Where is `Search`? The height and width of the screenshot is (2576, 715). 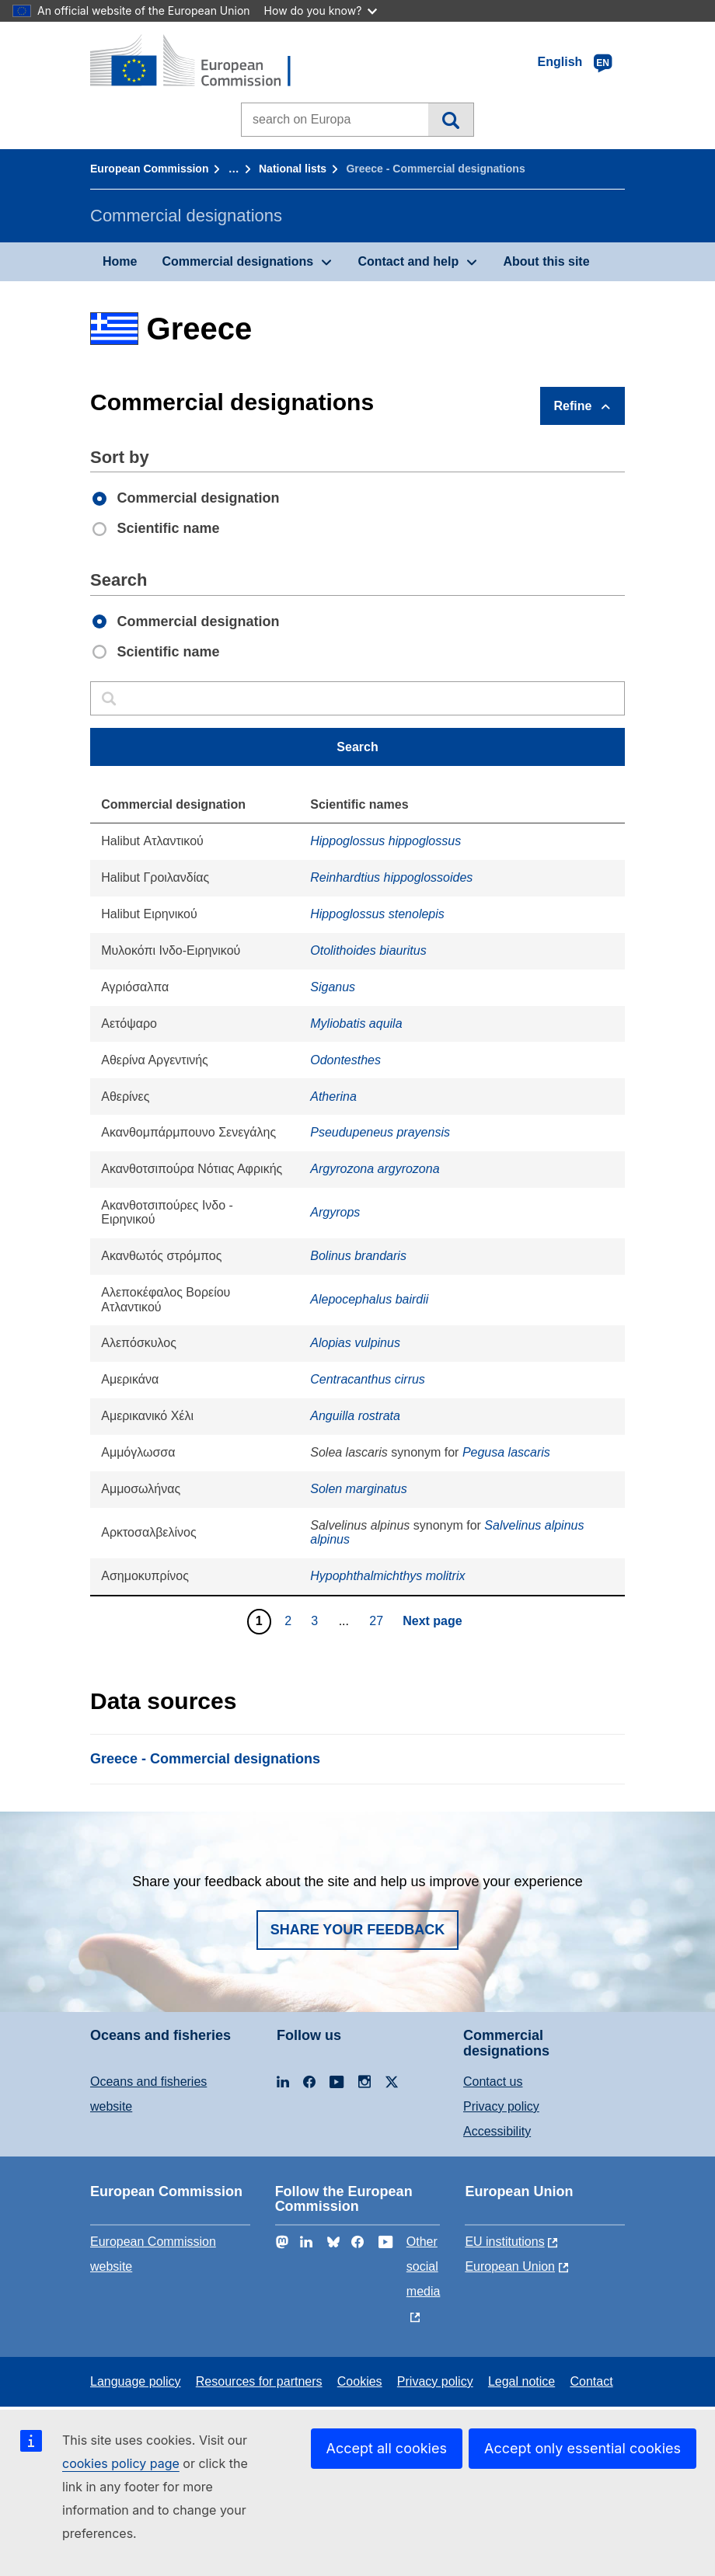 Search is located at coordinates (450, 119).